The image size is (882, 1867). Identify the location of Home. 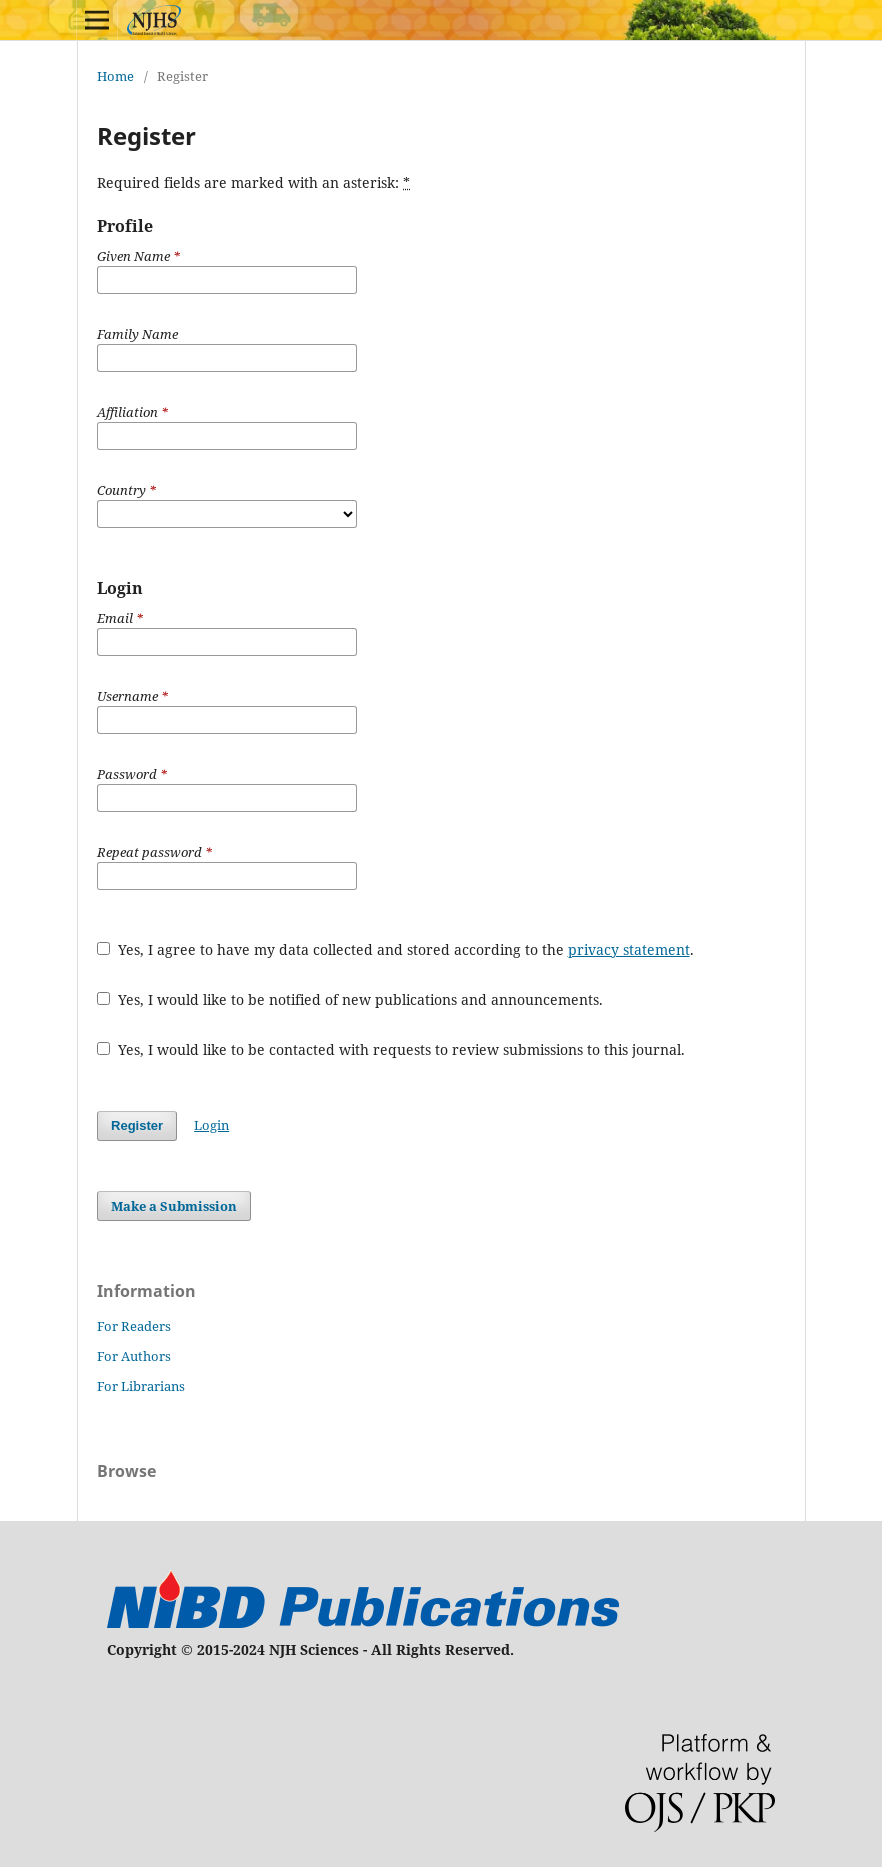
(115, 76).